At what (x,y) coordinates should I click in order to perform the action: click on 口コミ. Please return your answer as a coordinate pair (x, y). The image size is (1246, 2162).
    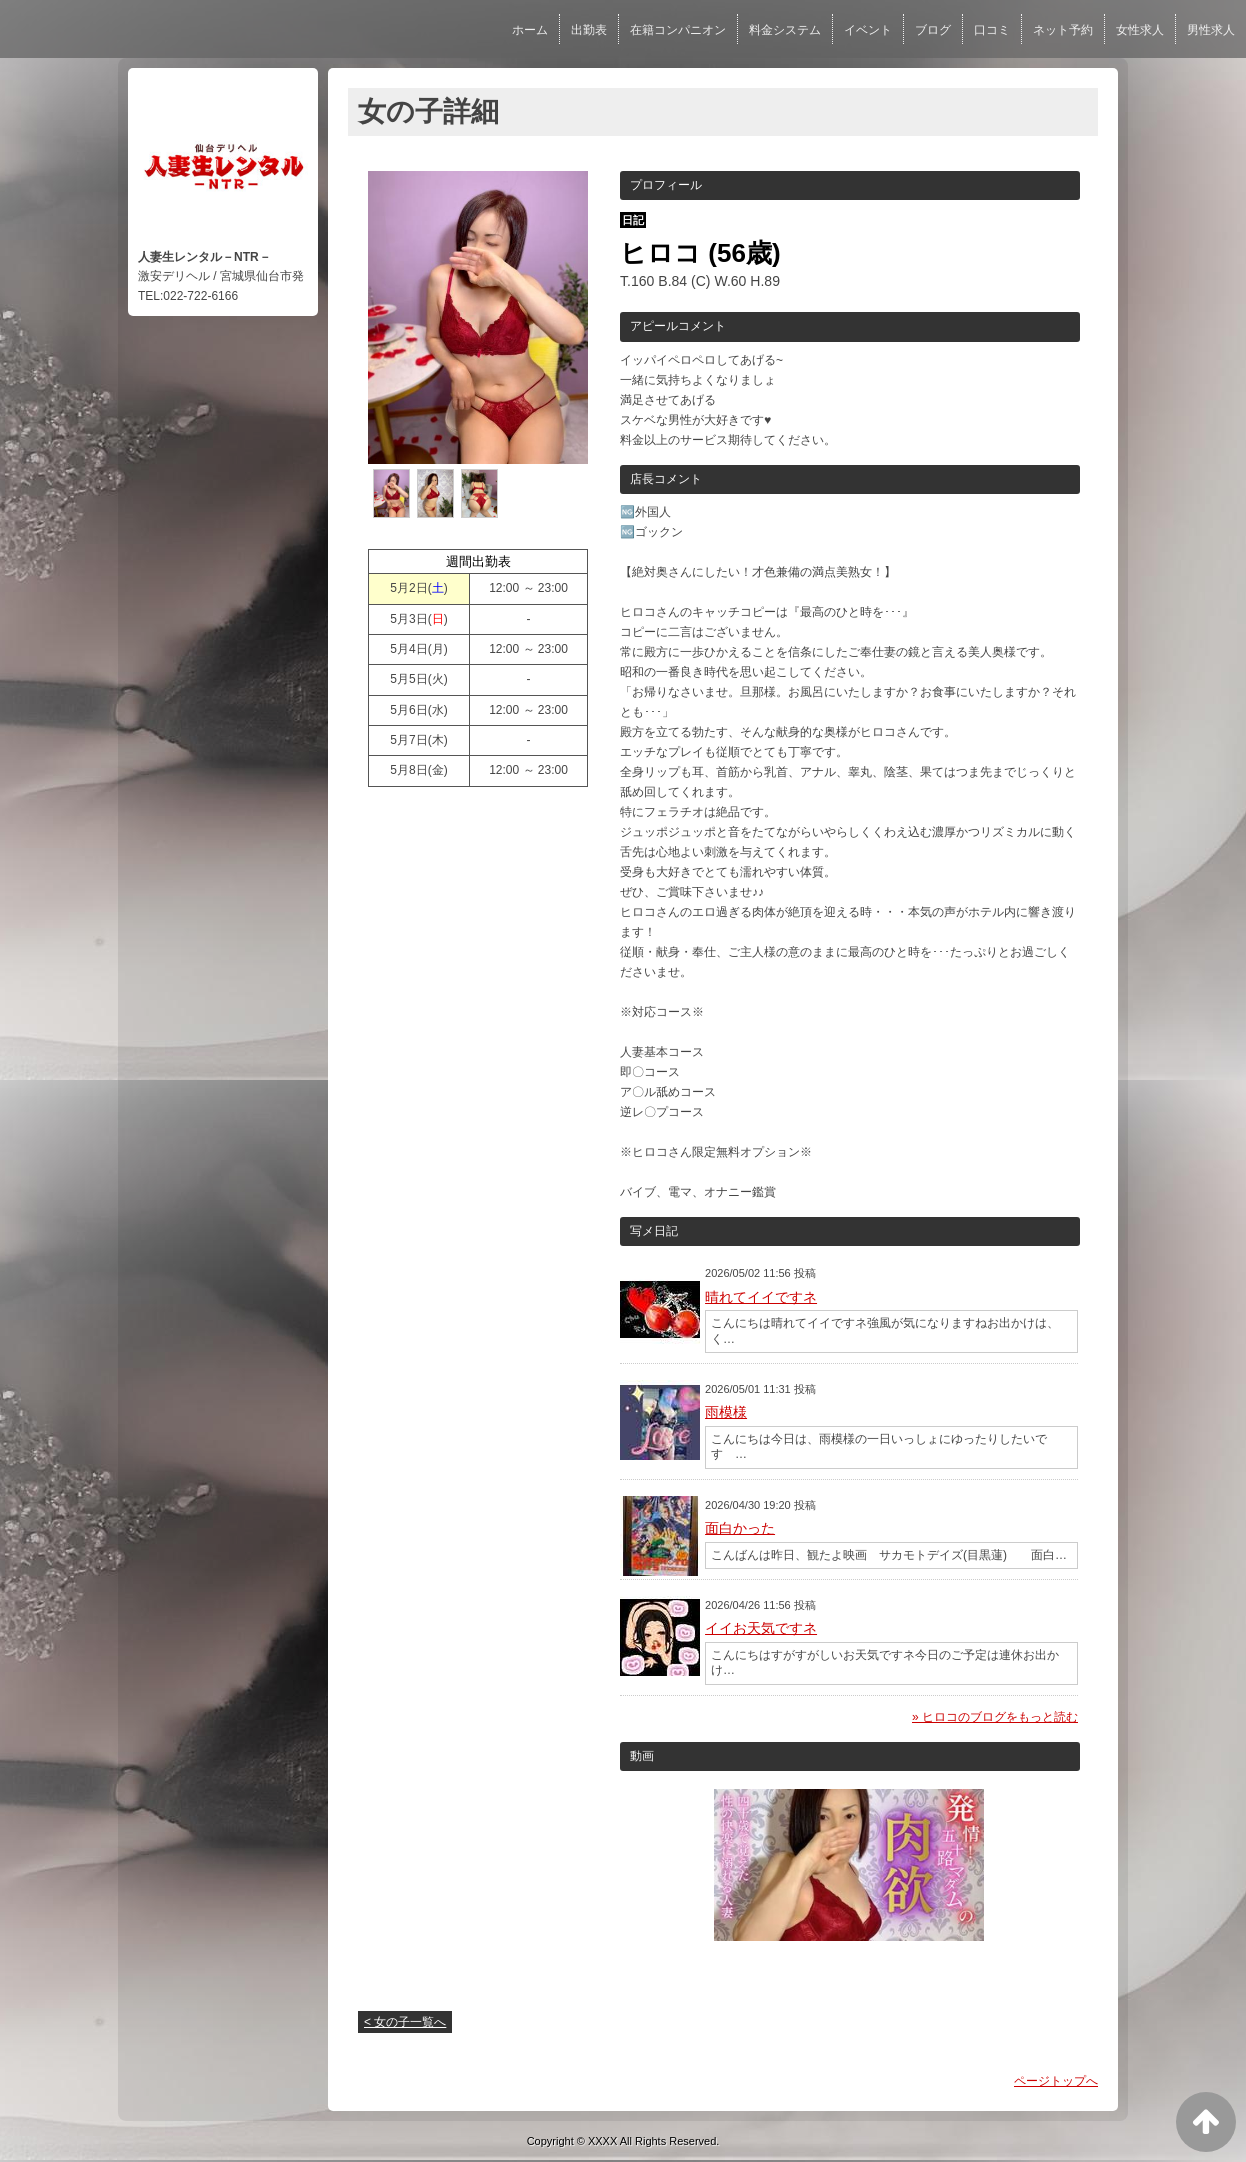
    Looking at the image, I should click on (992, 30).